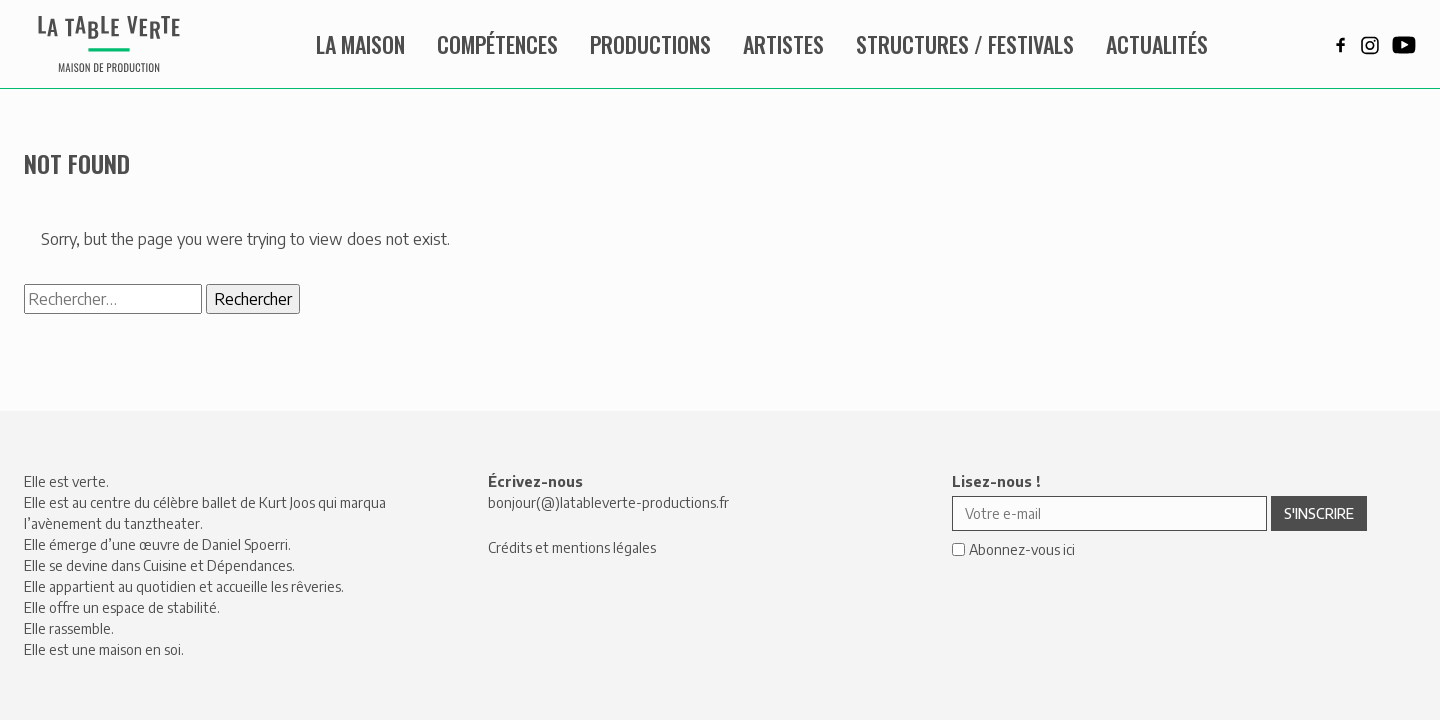 This screenshot has width=1440, height=720. What do you see at coordinates (650, 44) in the screenshot?
I see `Productions` at bounding box center [650, 44].